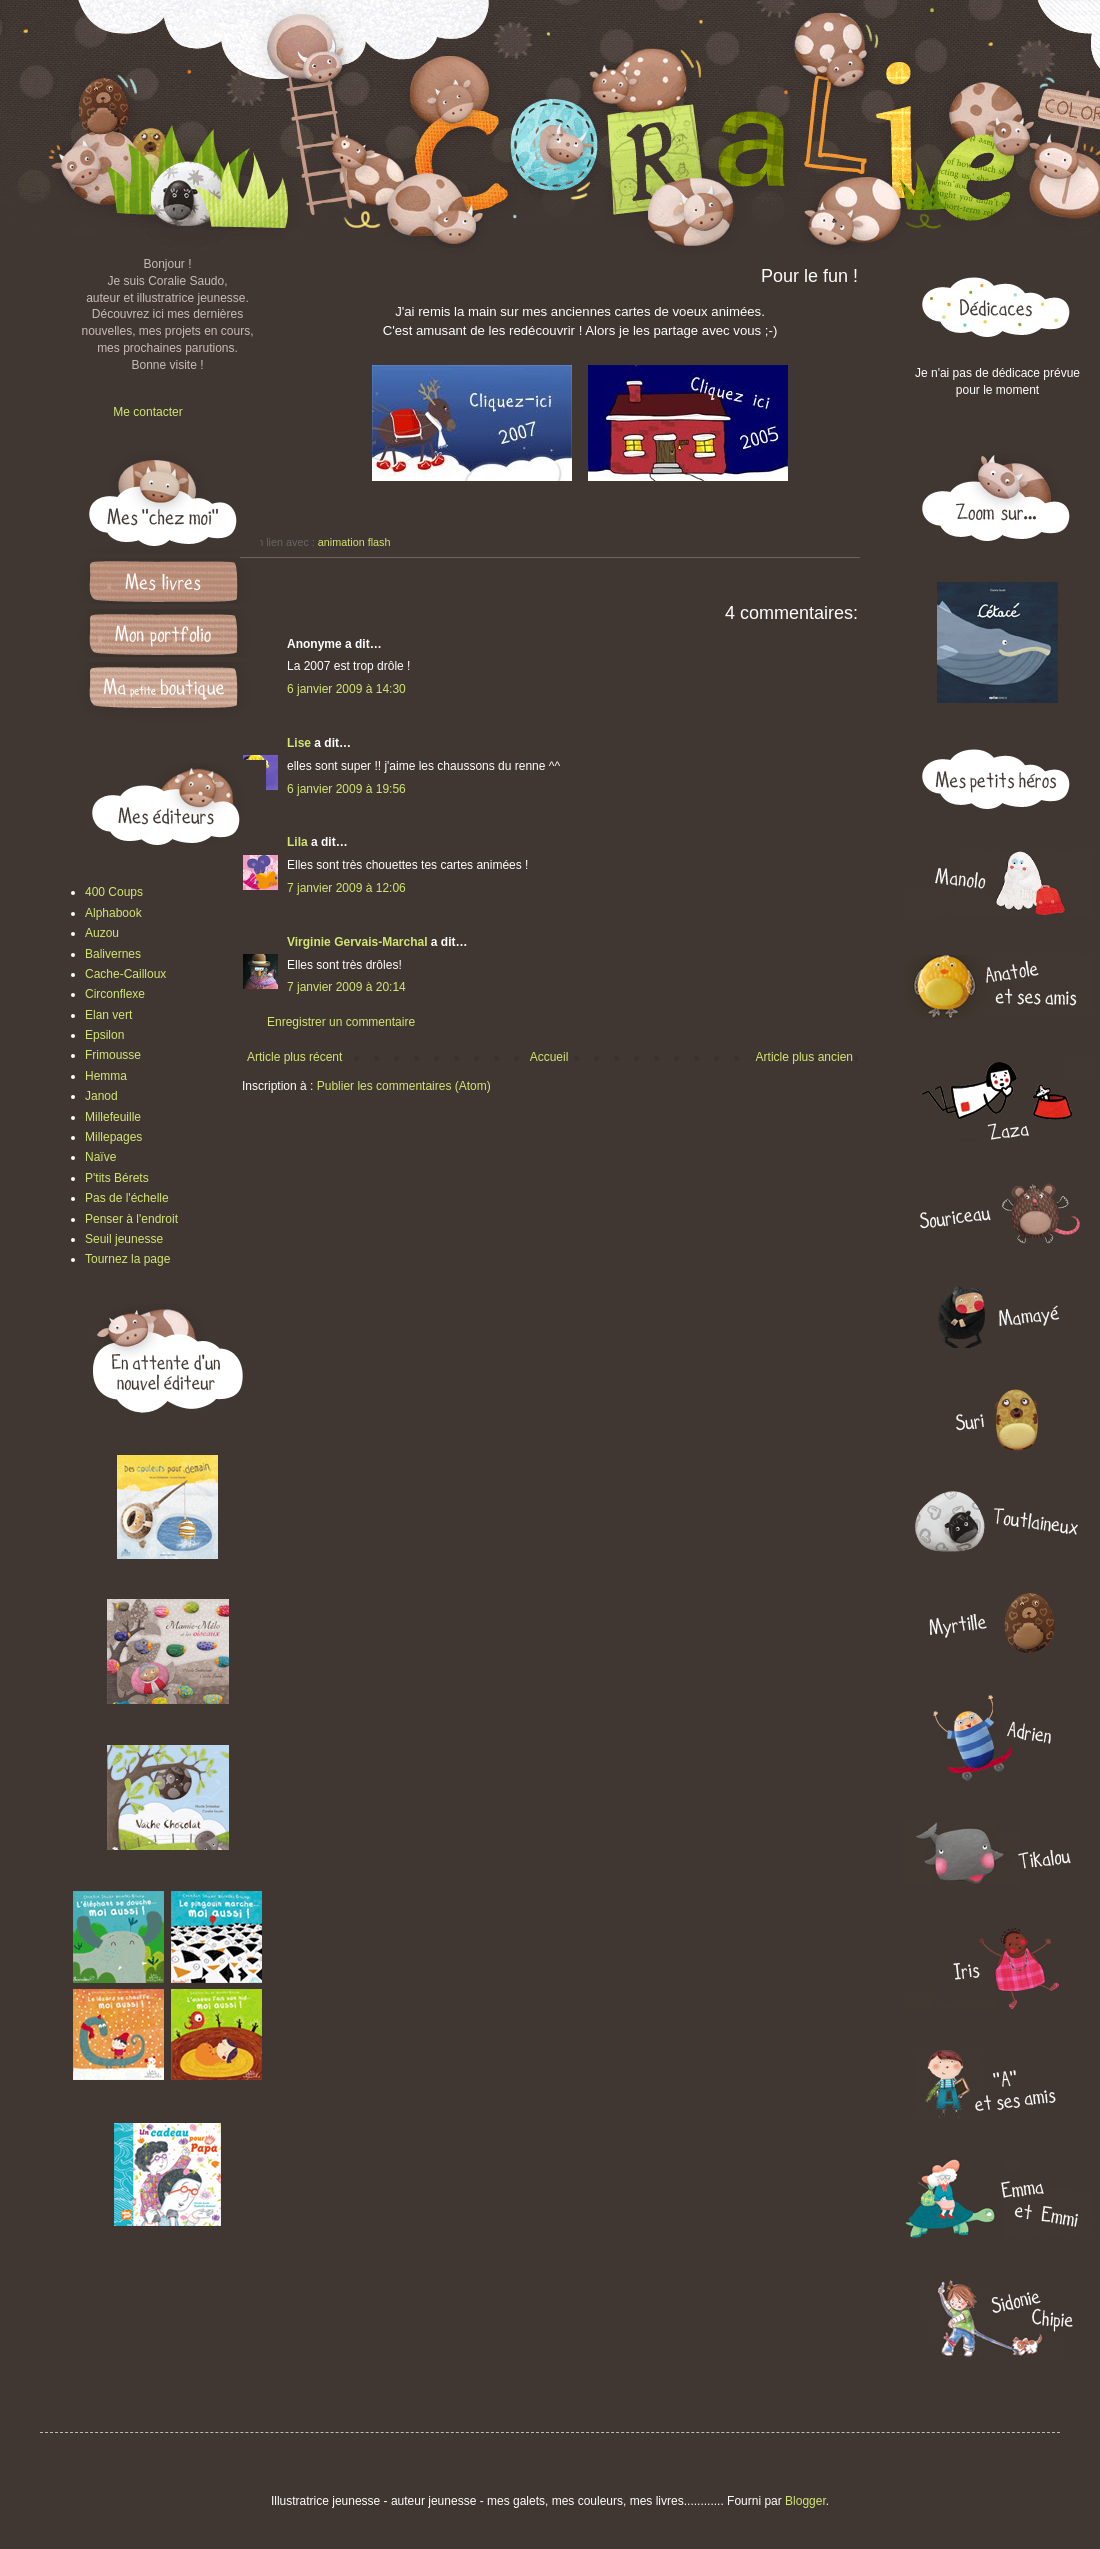  Describe the element at coordinates (346, 689) in the screenshot. I see `6 janvier 2009 à 14:30` at that location.